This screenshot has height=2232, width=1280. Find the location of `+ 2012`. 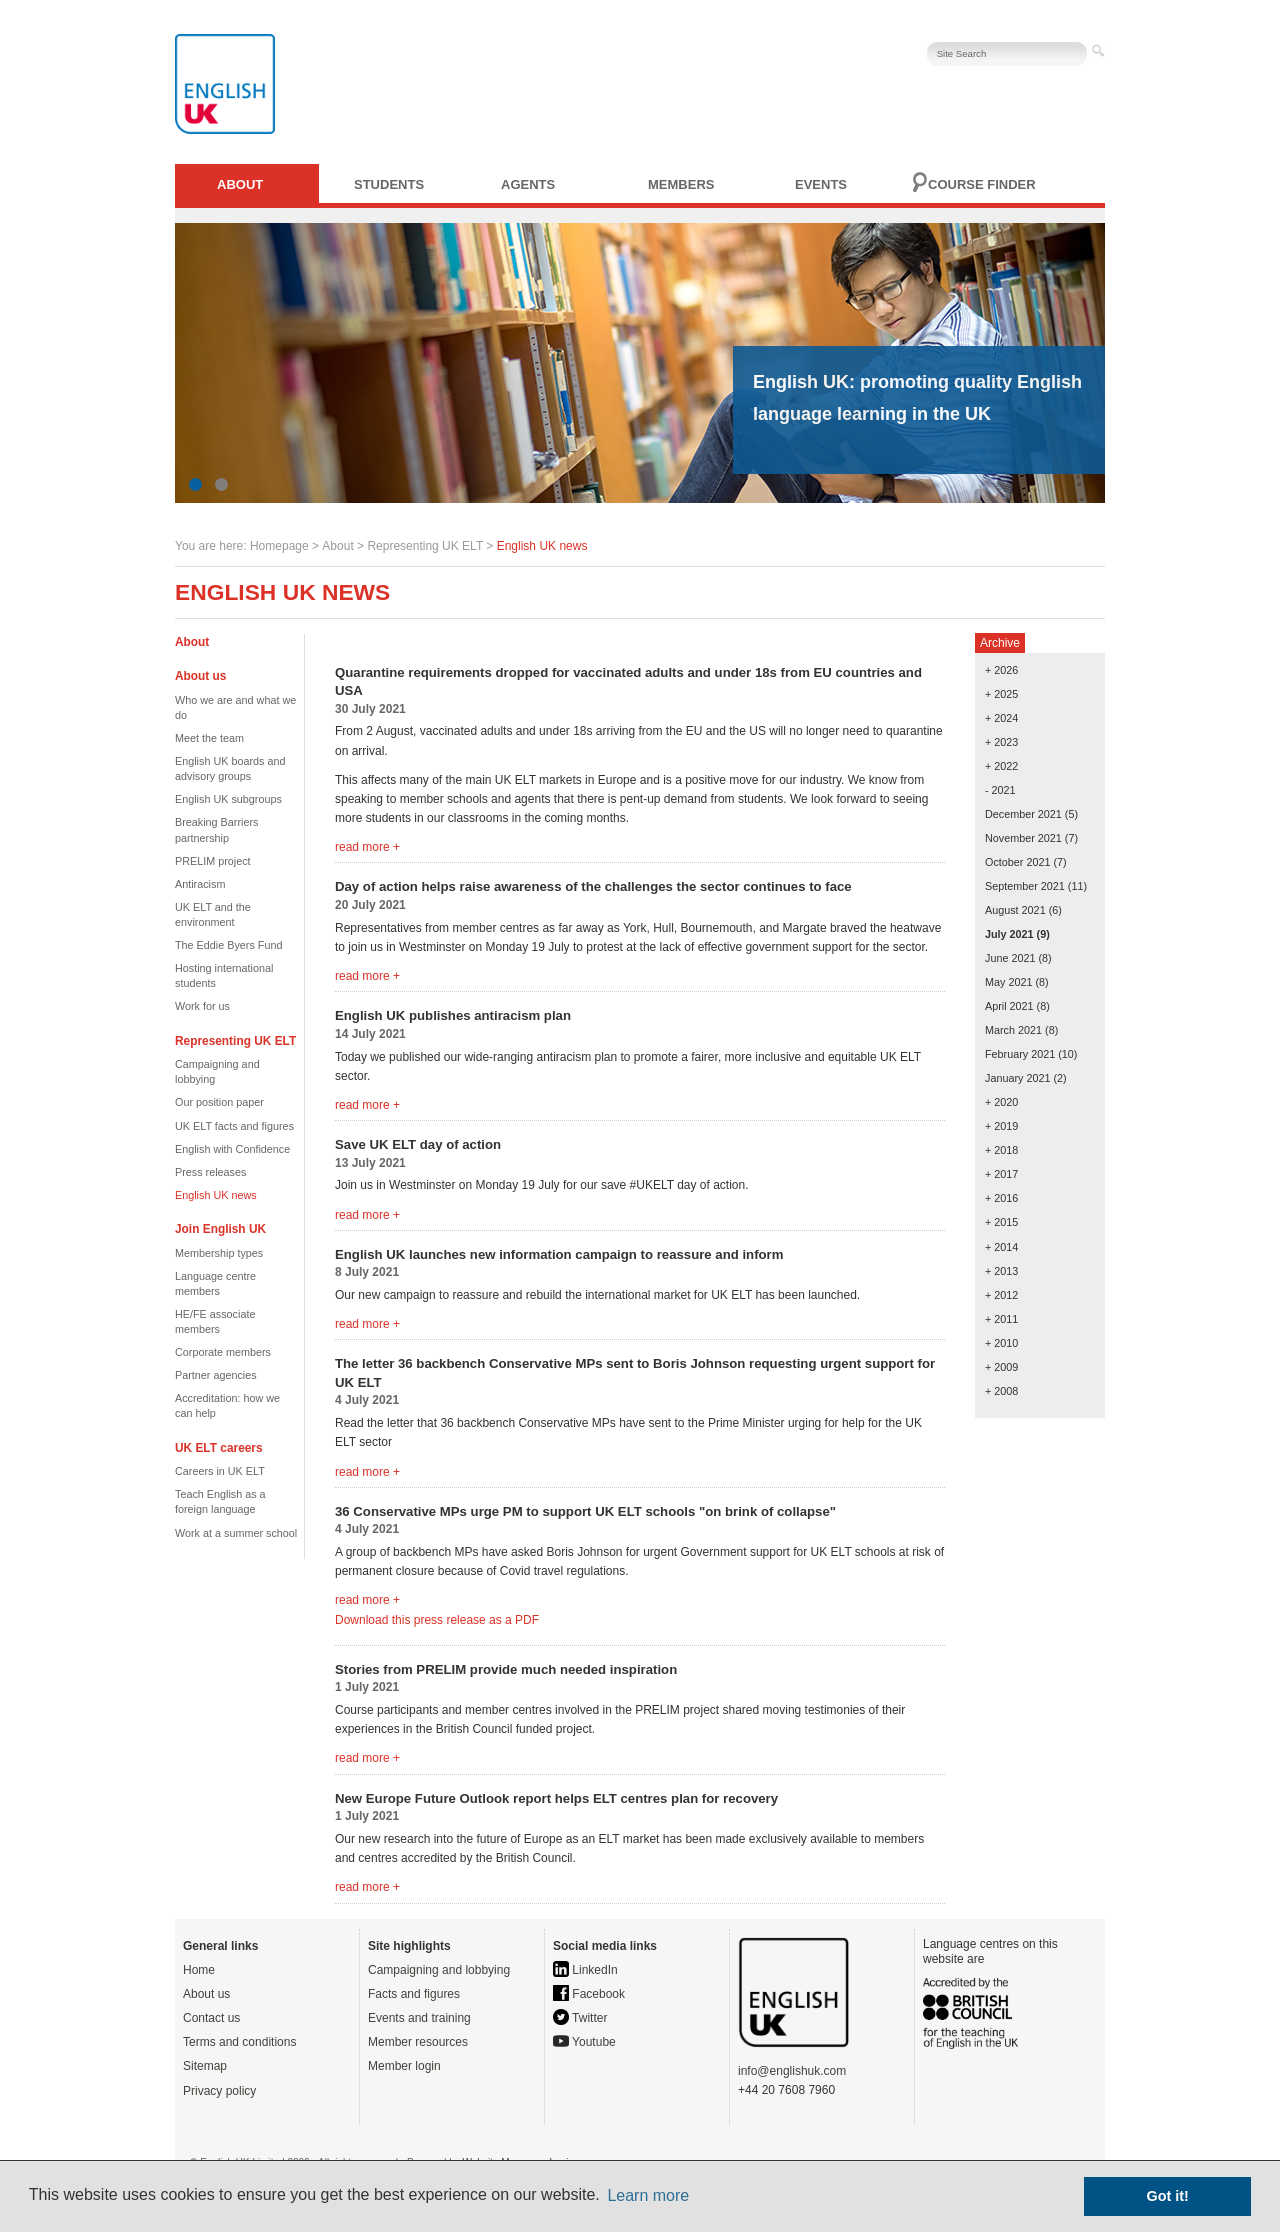

+ 2012 is located at coordinates (1001, 1295).